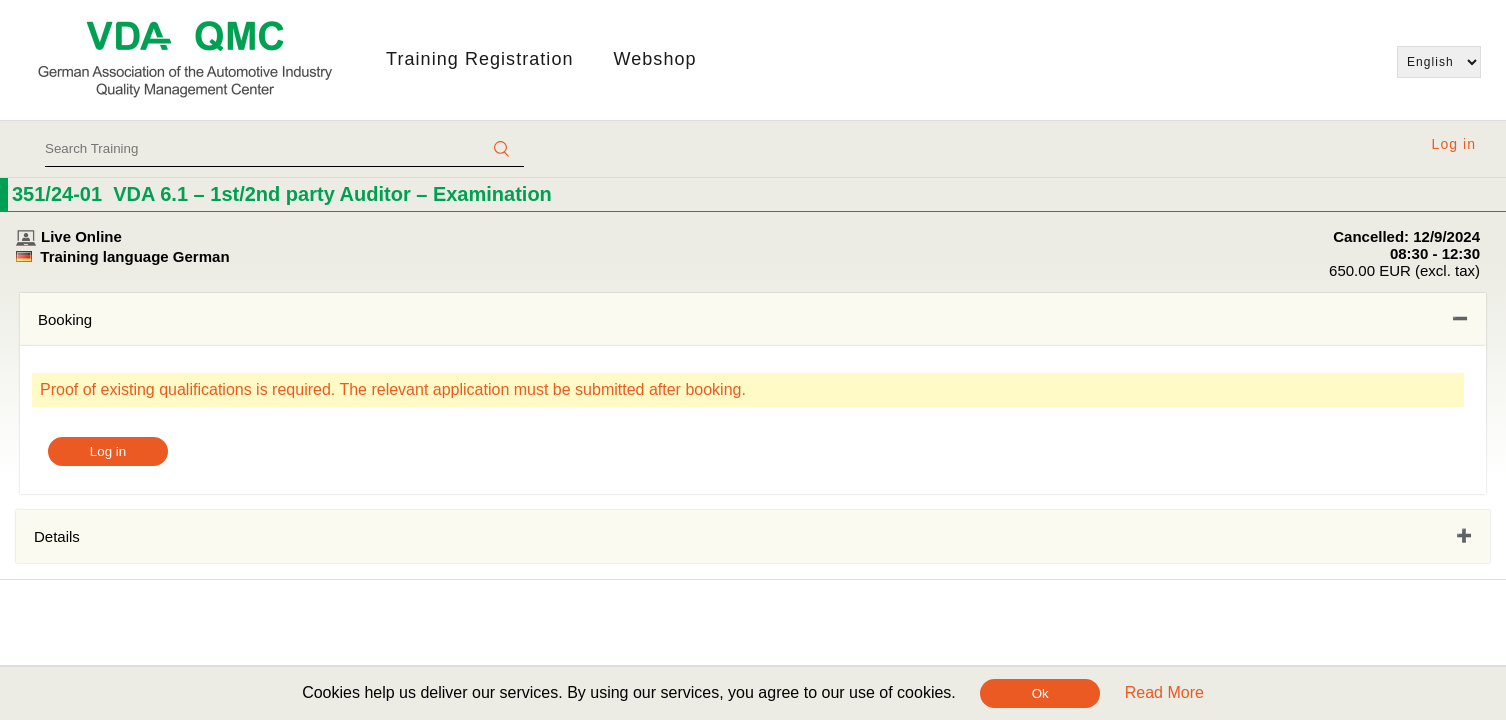 The image size is (1506, 720). What do you see at coordinates (655, 59) in the screenshot?
I see `Webshop` at bounding box center [655, 59].